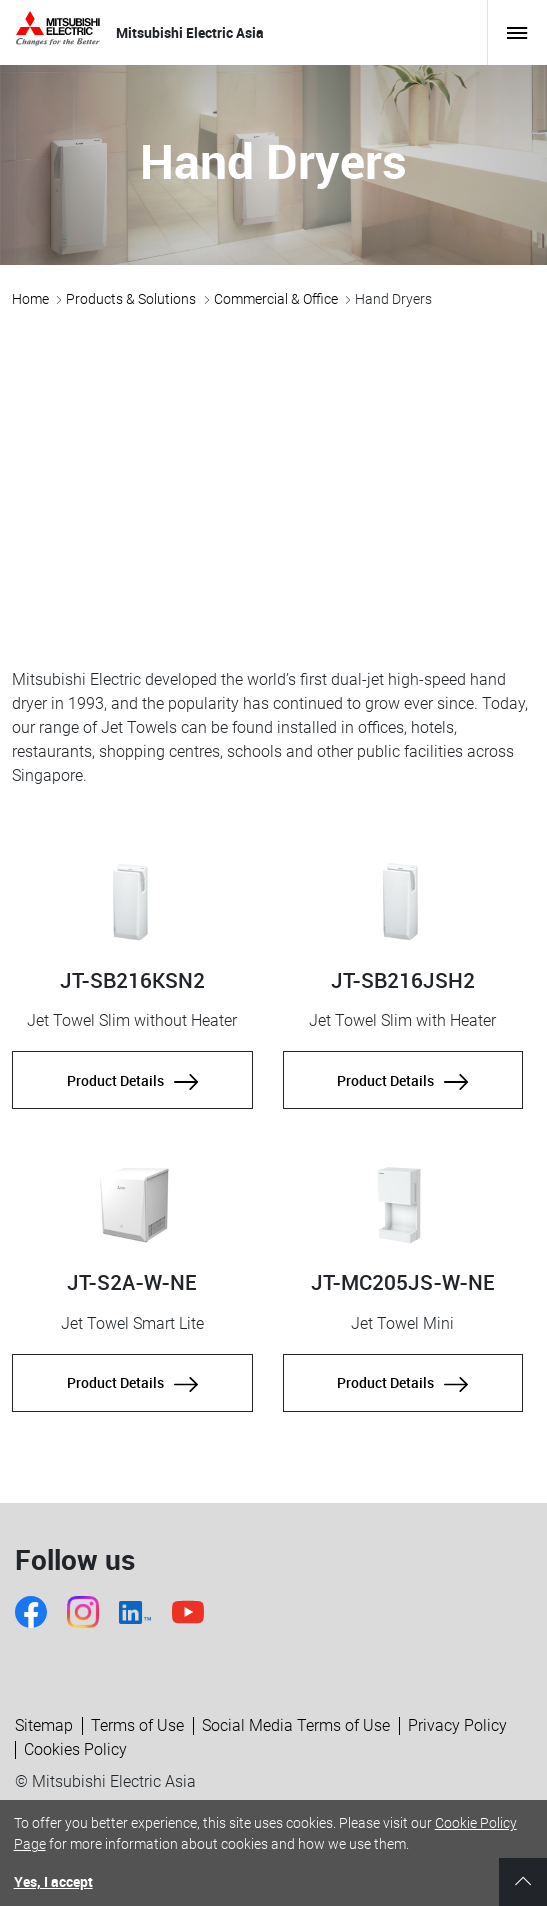  What do you see at coordinates (457, 1725) in the screenshot?
I see `Privacy Policy` at bounding box center [457, 1725].